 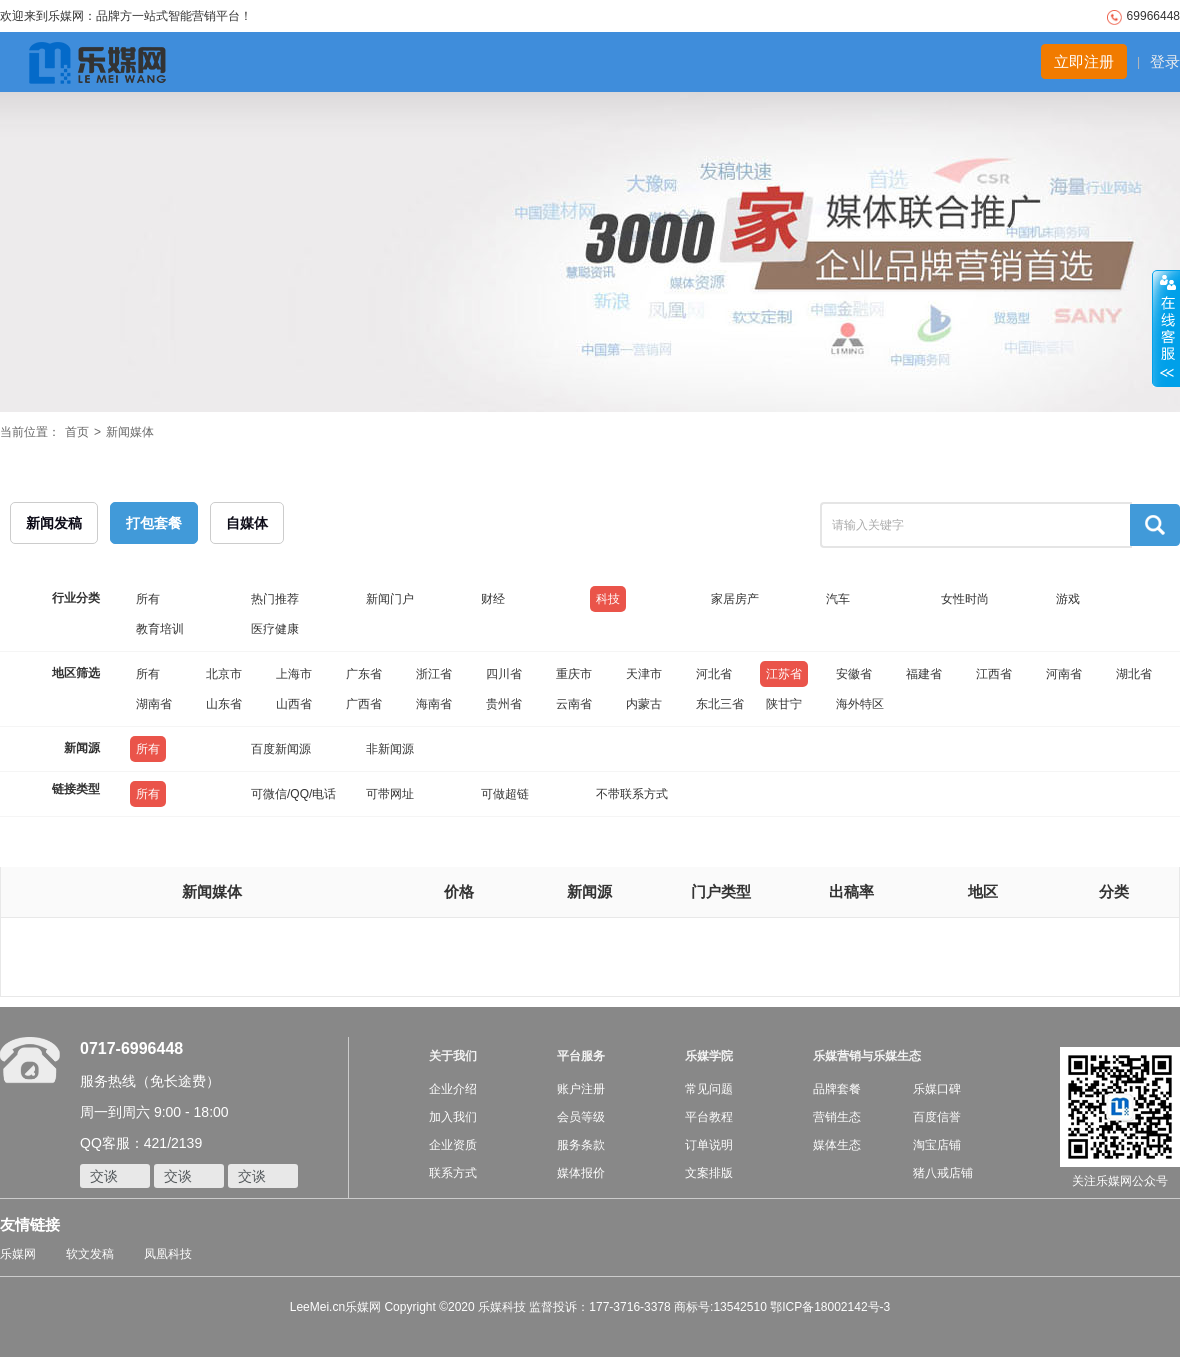 What do you see at coordinates (937, 1117) in the screenshot?
I see `百度信誉` at bounding box center [937, 1117].